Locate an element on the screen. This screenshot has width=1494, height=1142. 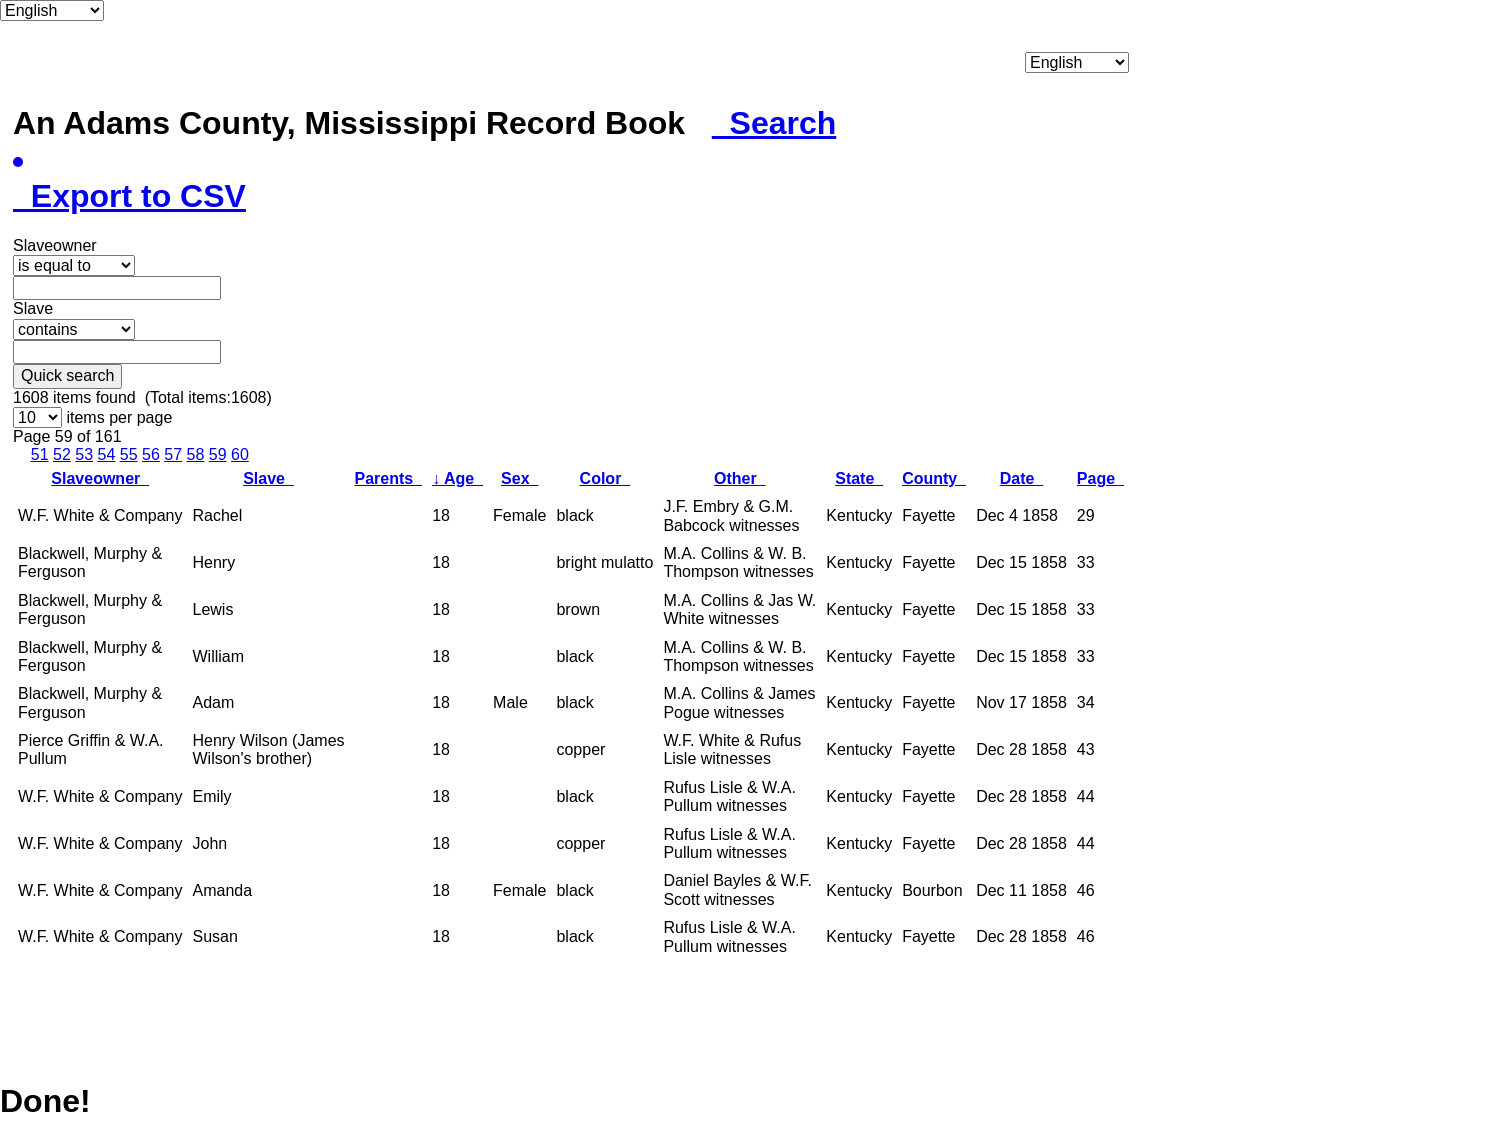
Sex is located at coordinates (519, 478).